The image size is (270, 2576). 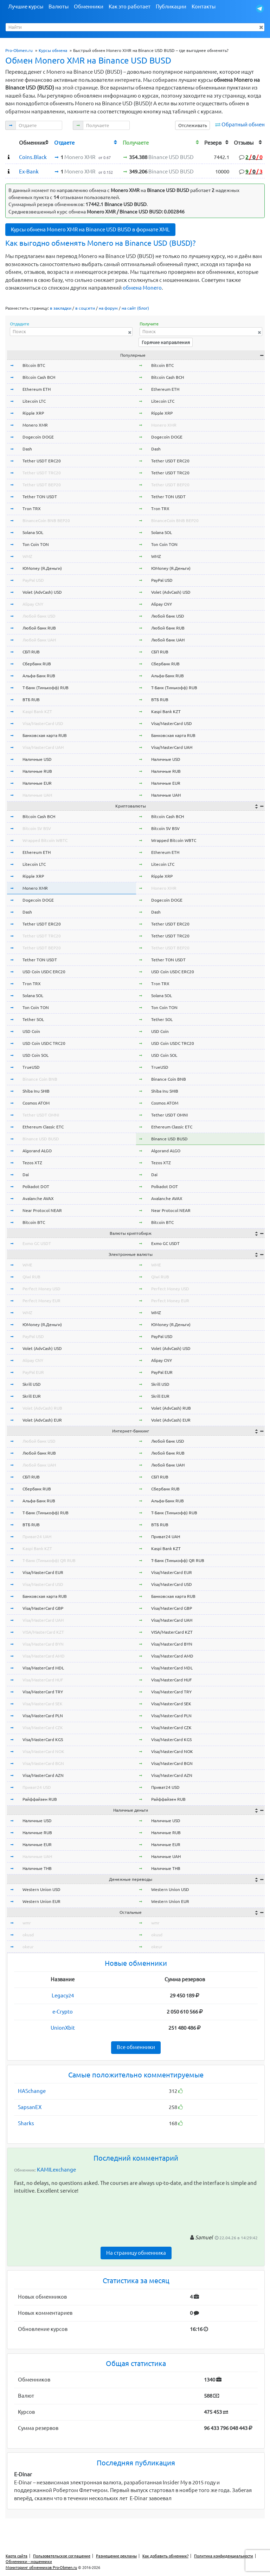 I want to click on Sharks, so click(x=26, y=2123).